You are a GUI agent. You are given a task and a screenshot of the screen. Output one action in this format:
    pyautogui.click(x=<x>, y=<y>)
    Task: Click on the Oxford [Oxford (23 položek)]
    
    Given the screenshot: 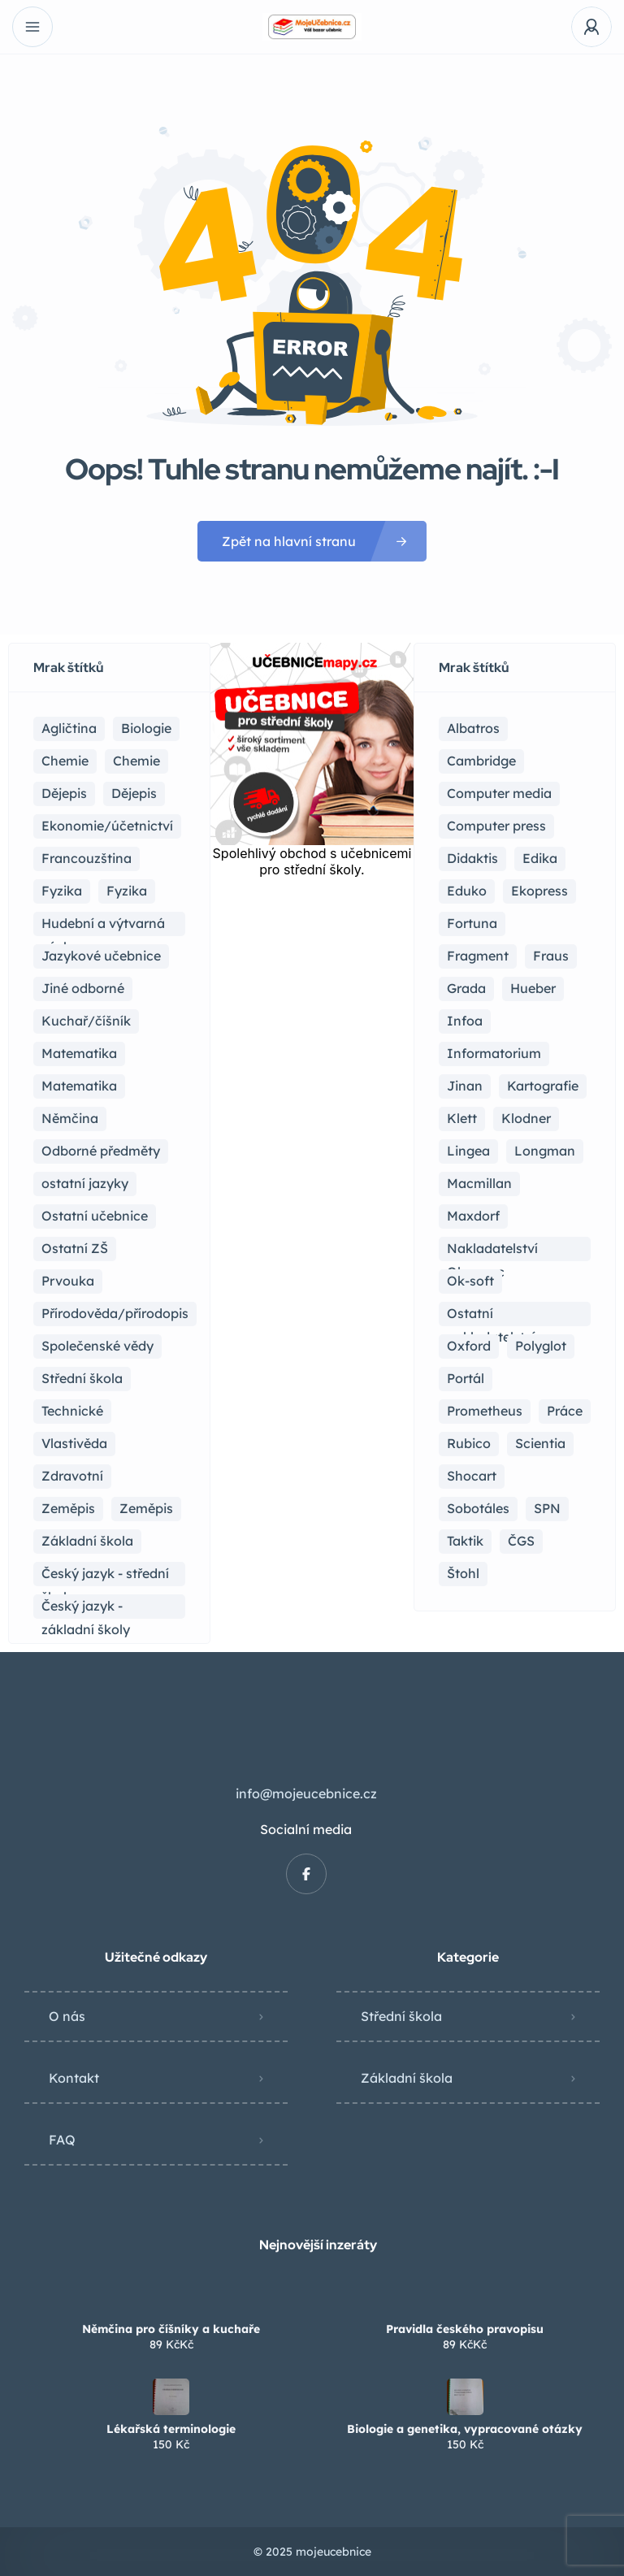 What is the action you would take?
    pyautogui.click(x=469, y=1346)
    